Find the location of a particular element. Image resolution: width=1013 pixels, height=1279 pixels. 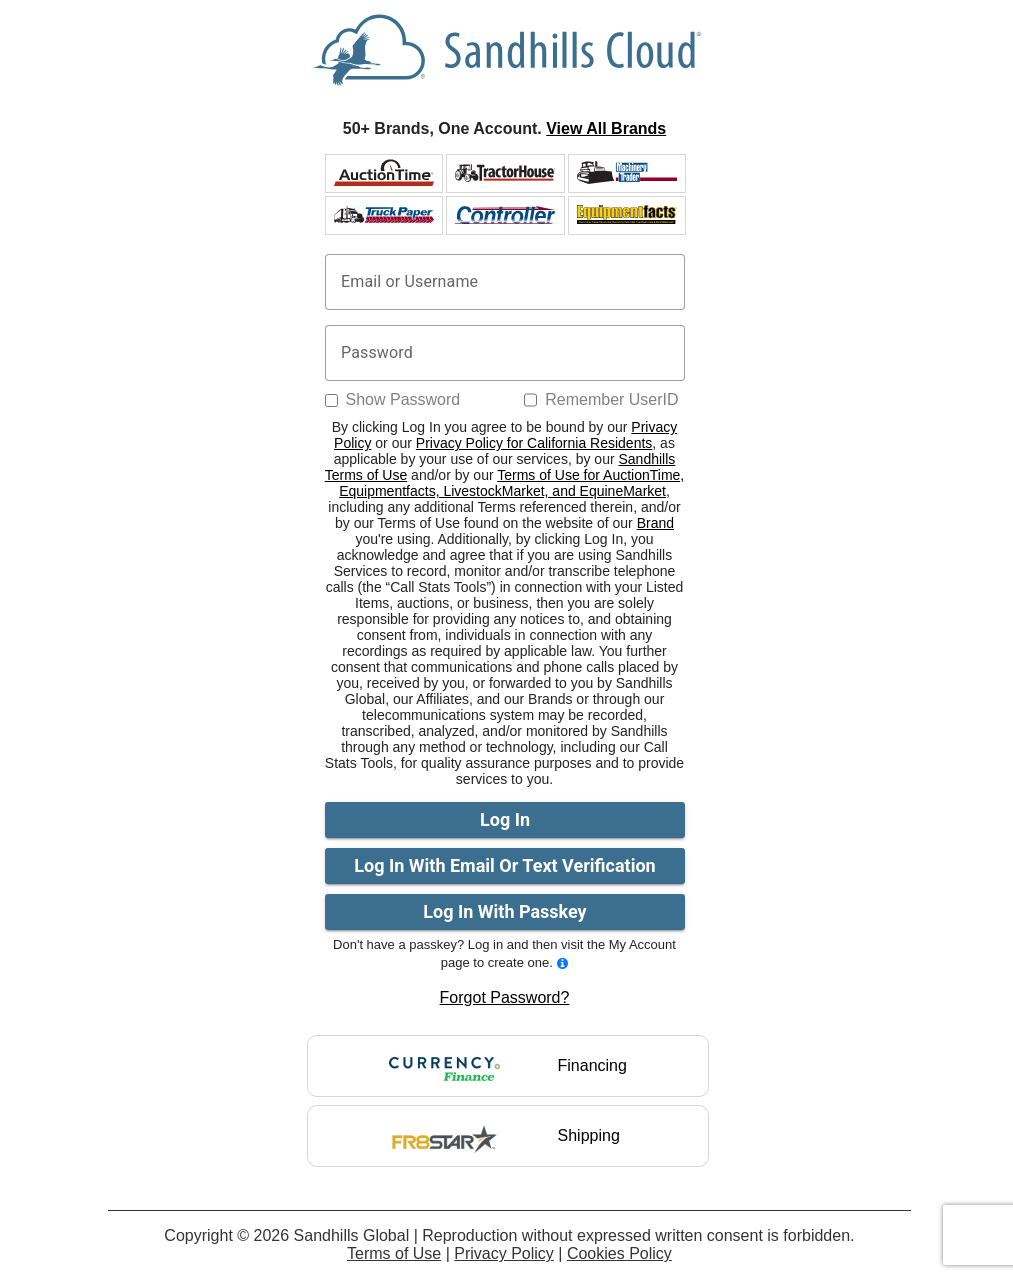

[AuctionTime website logo] is located at coordinates (384, 172).